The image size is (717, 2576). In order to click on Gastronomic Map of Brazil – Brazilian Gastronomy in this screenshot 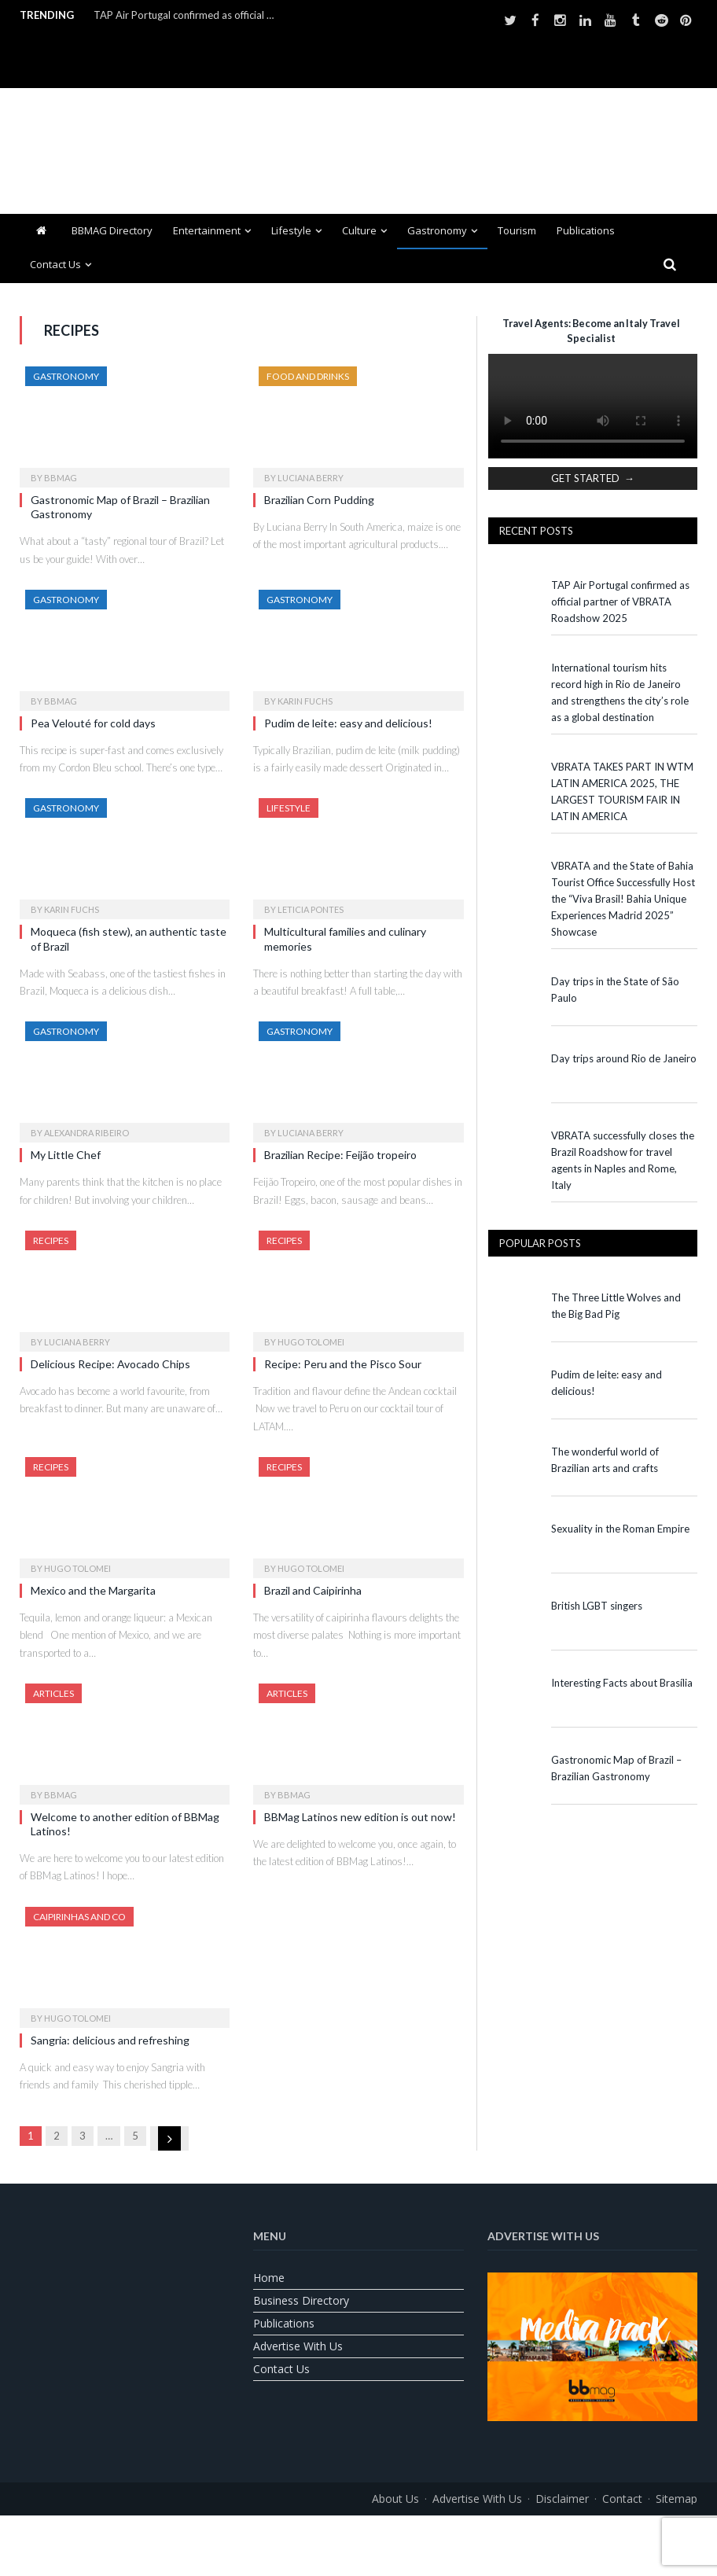, I will do `click(616, 1768)`.